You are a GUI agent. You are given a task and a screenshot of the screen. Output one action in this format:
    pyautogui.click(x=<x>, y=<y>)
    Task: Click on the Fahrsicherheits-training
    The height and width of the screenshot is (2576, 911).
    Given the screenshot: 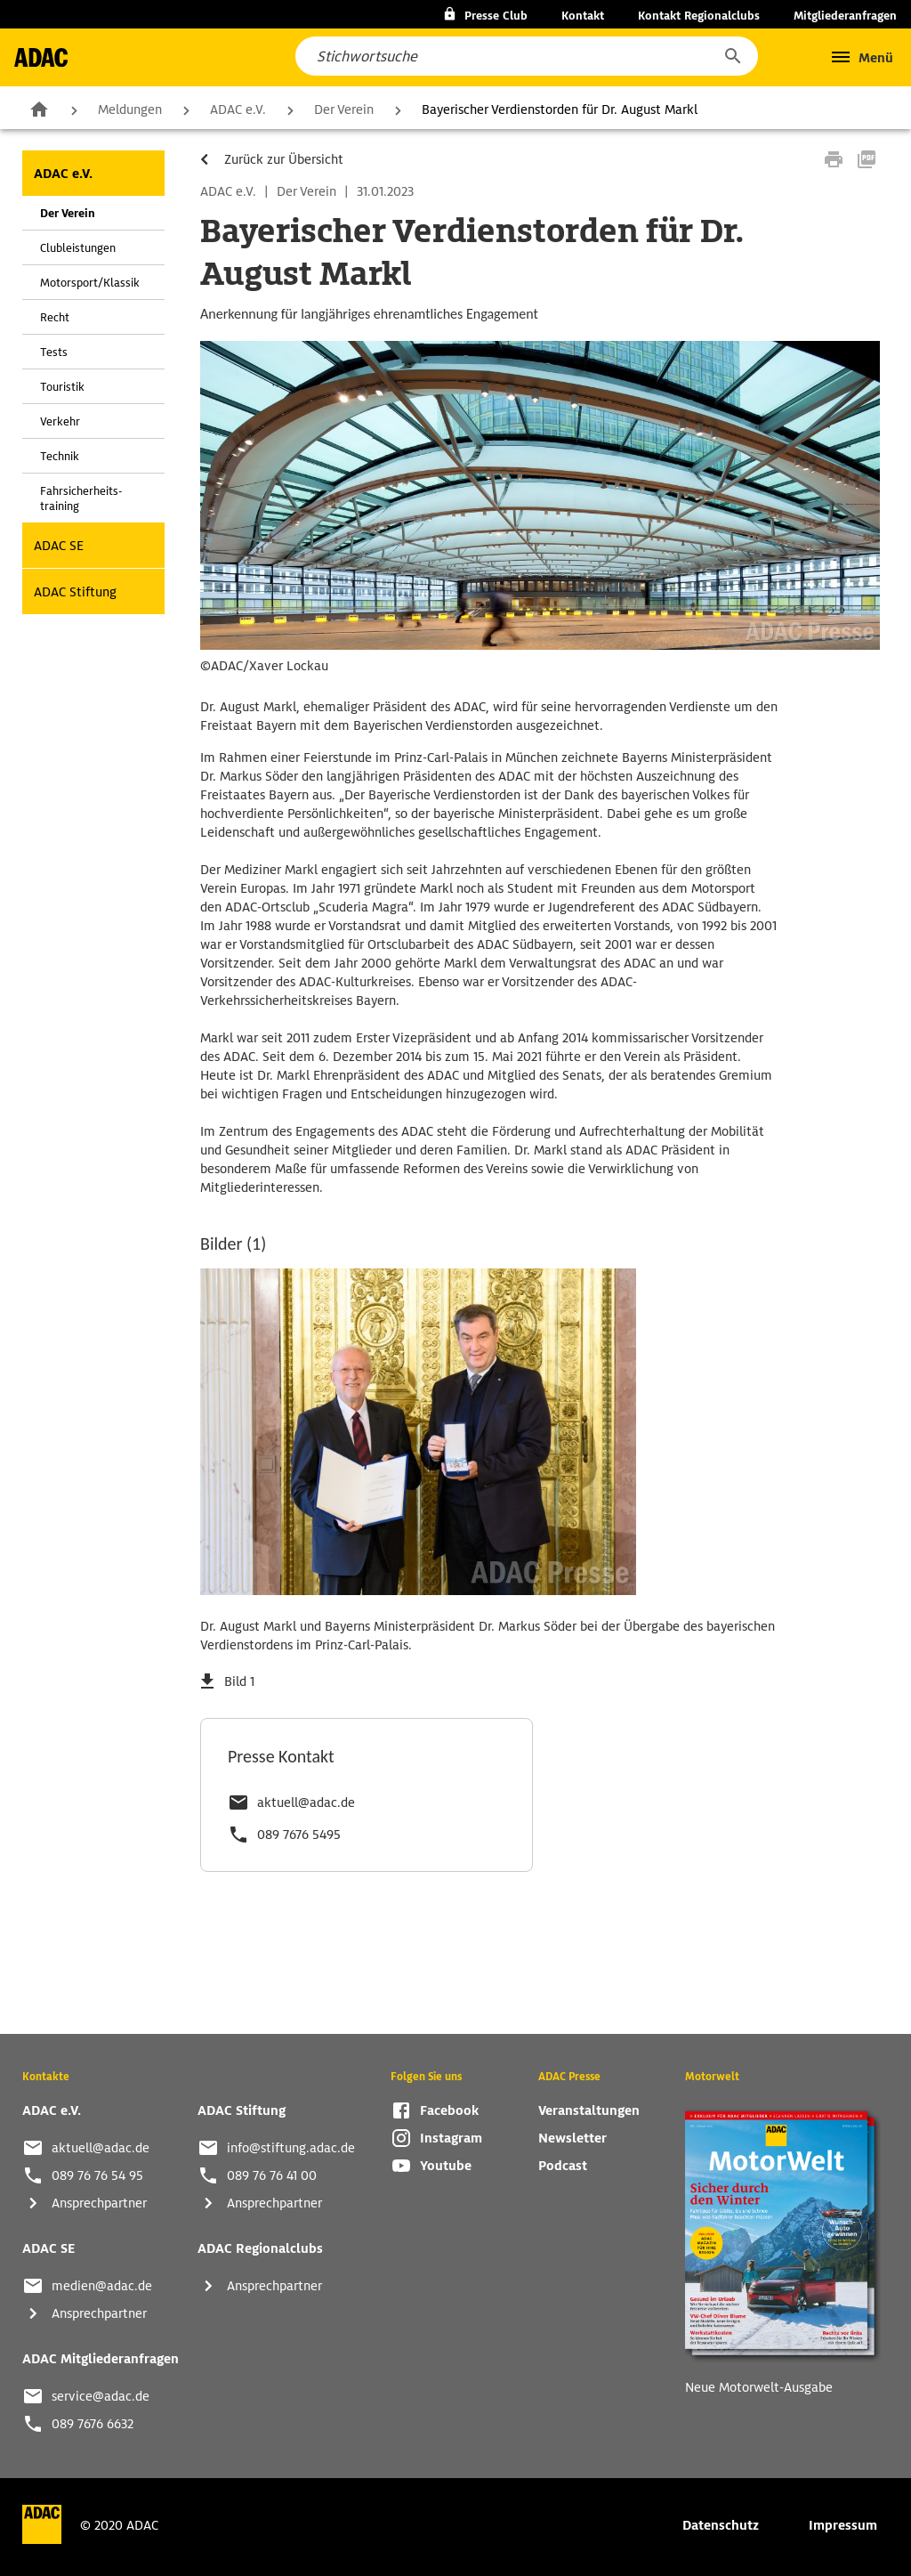 What is the action you would take?
    pyautogui.click(x=81, y=498)
    